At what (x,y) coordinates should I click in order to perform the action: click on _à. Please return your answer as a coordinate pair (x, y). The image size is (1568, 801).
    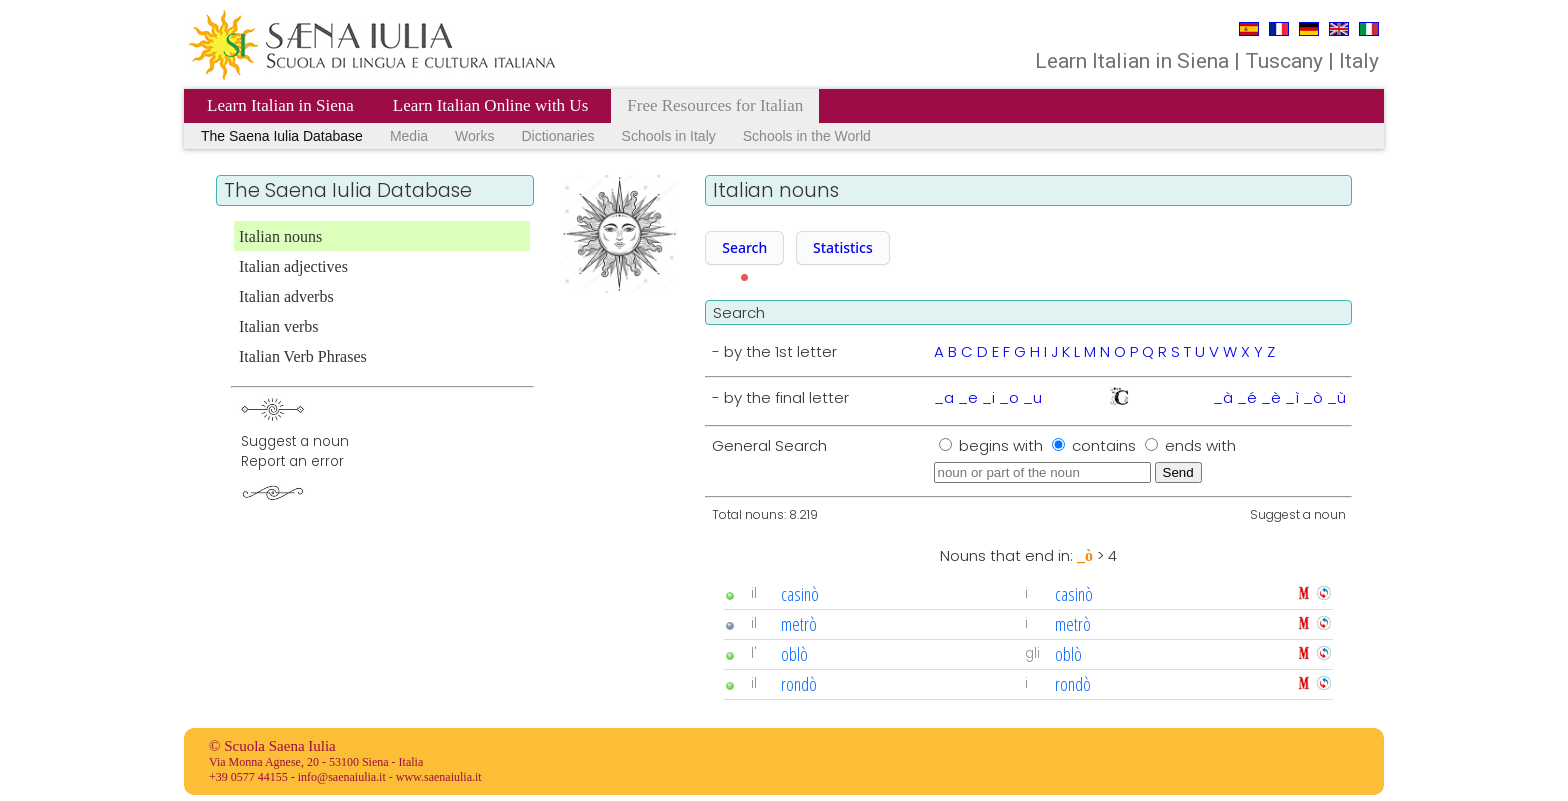
    Looking at the image, I should click on (1223, 397).